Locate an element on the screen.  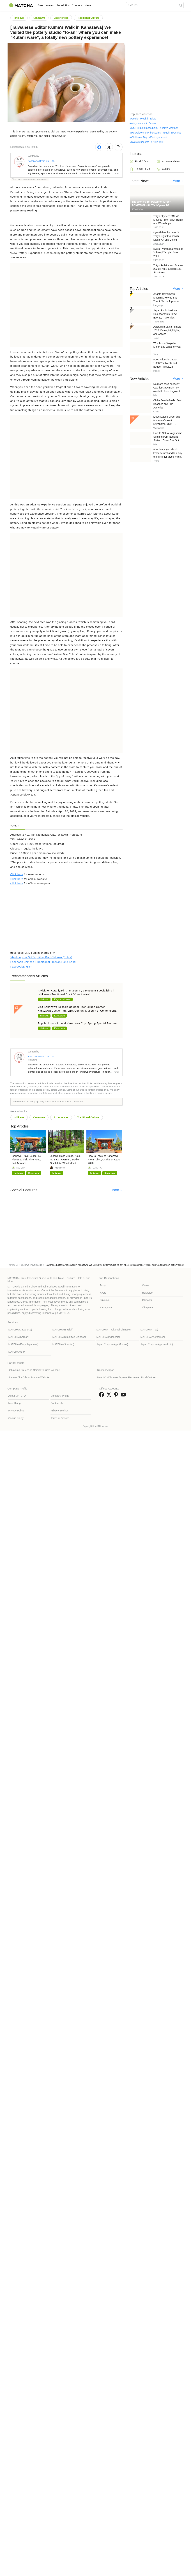
MATCHA (Vietnamese) is located at coordinates (153, 1337).